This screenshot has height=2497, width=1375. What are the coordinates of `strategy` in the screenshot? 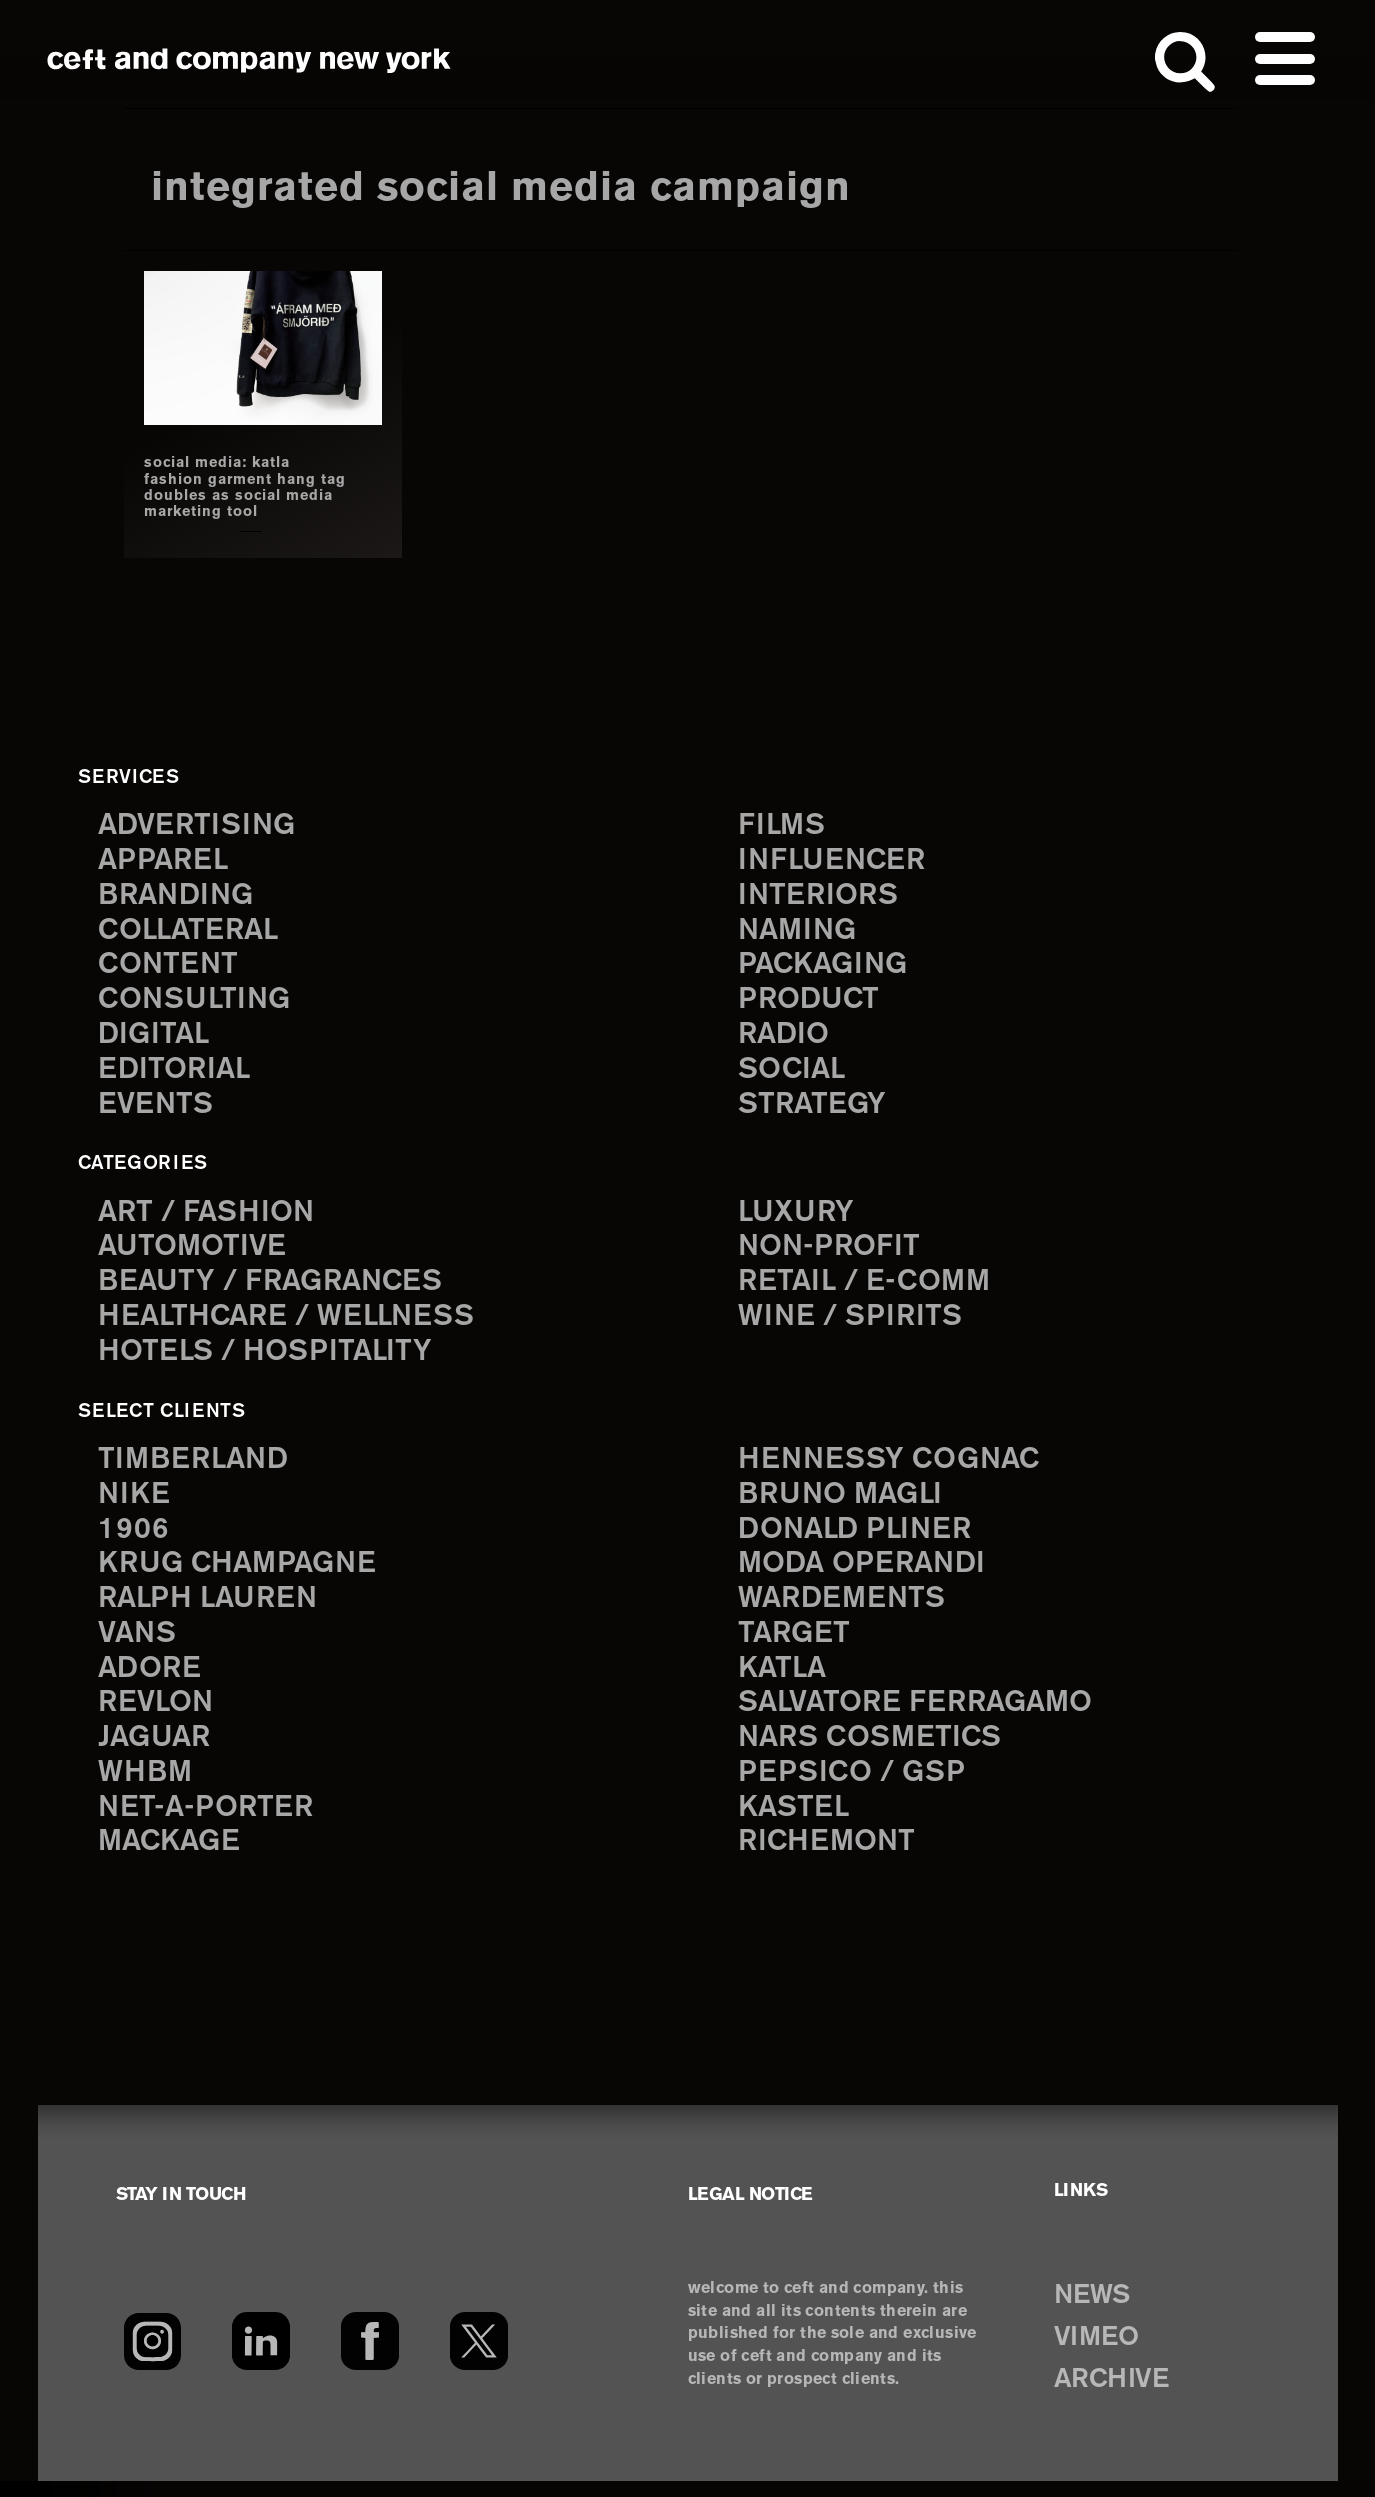 It's located at (813, 1108).